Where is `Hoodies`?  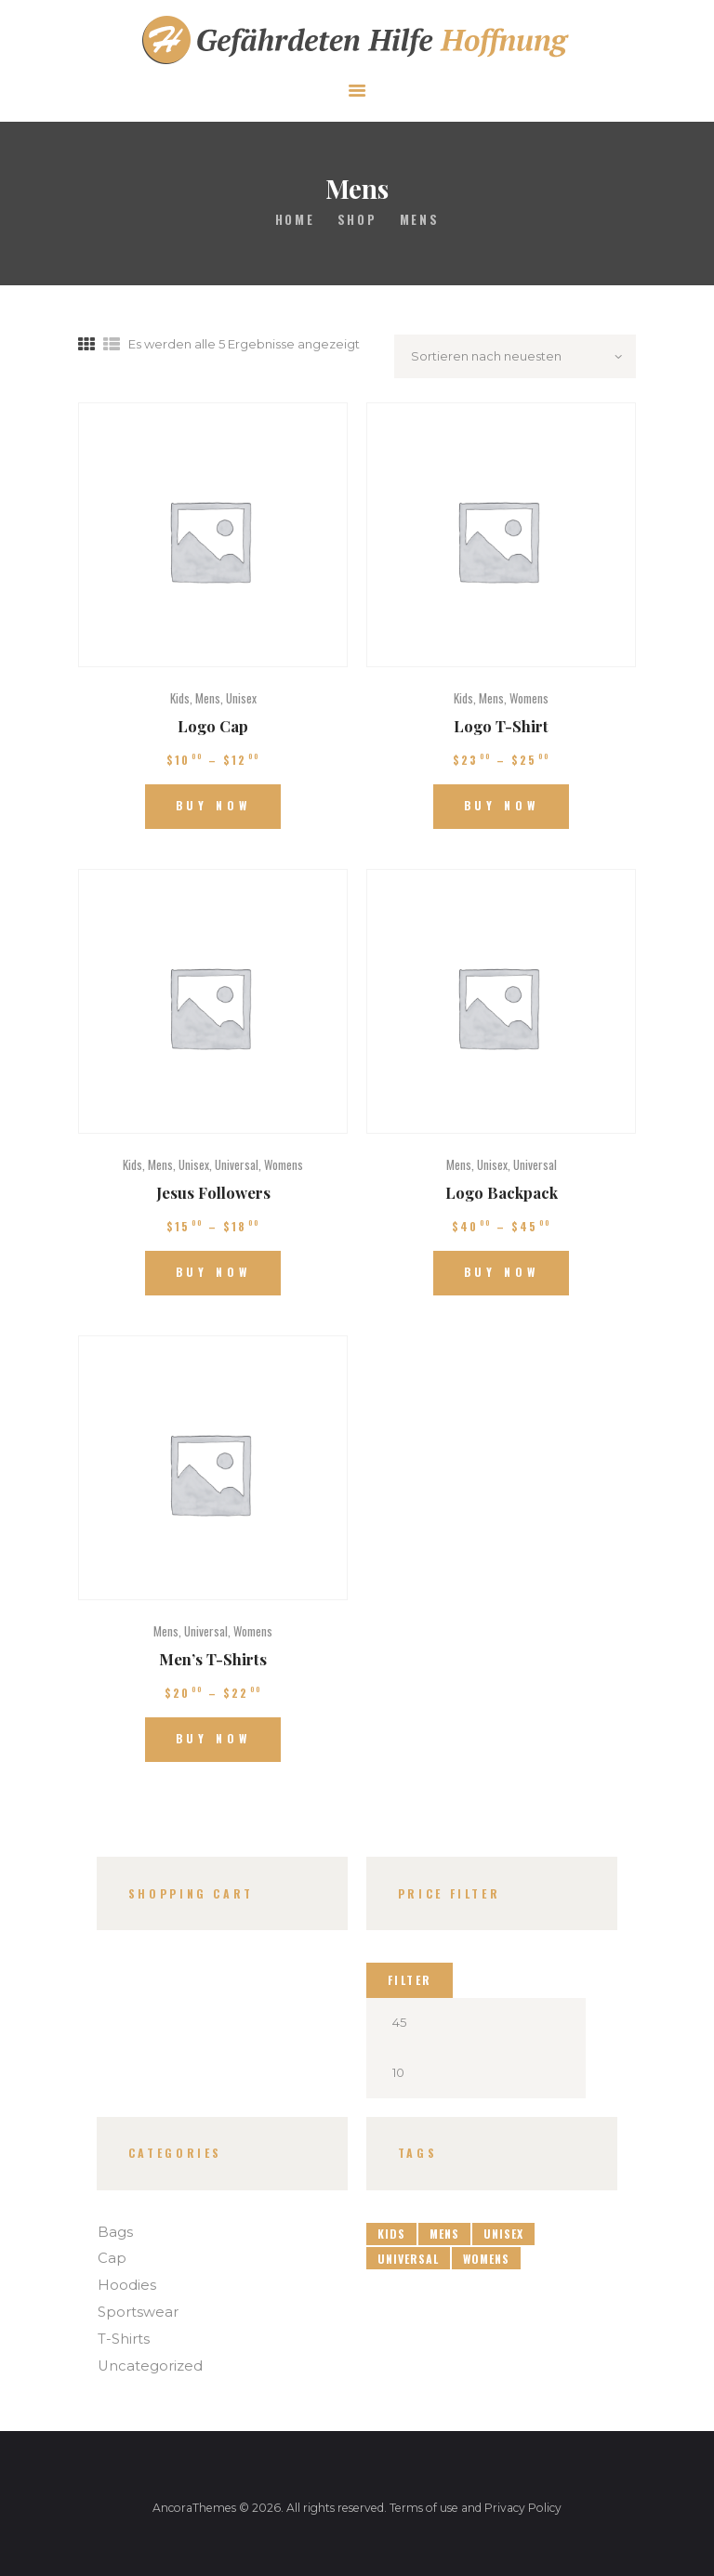
Hoodies is located at coordinates (127, 2285).